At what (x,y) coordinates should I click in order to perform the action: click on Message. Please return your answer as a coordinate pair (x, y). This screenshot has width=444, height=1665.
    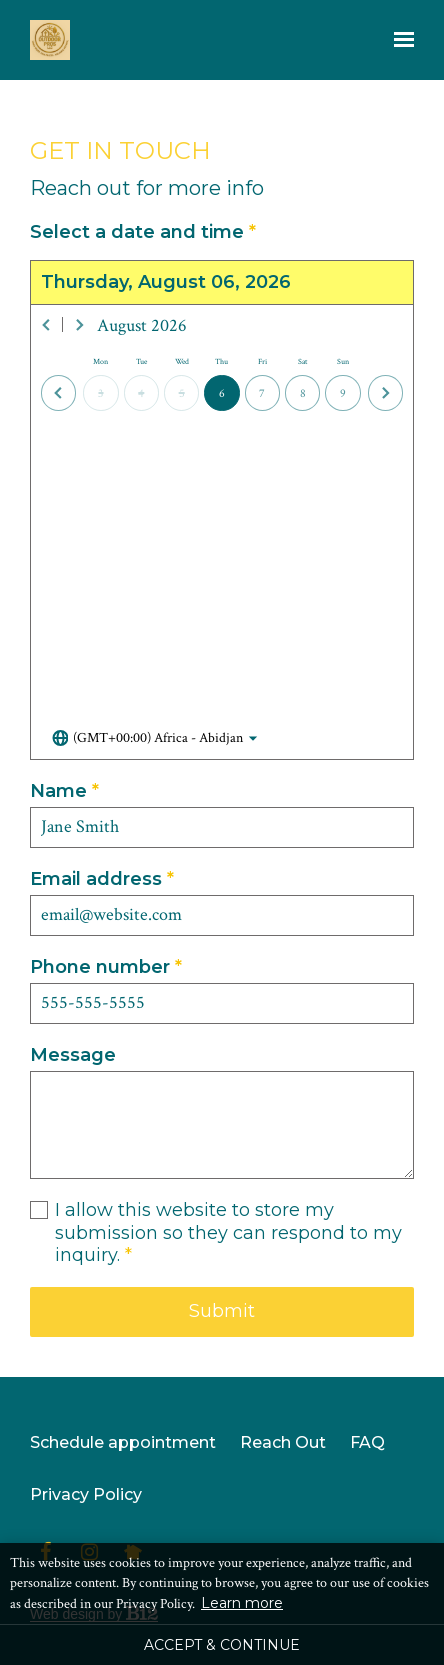
    Looking at the image, I should click on (73, 1055).